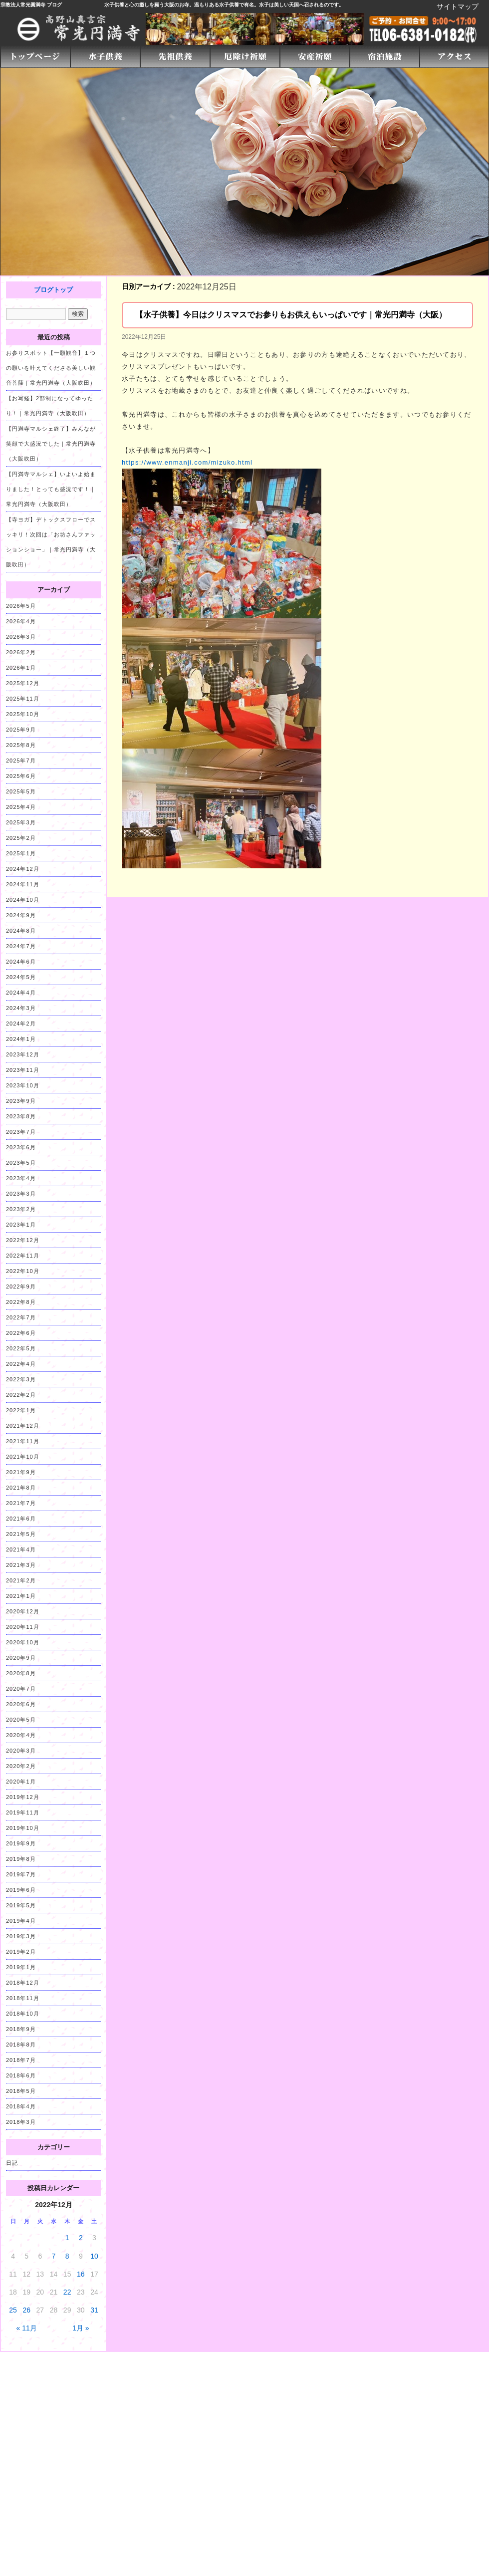  What do you see at coordinates (94, 2256) in the screenshot?
I see `10` at bounding box center [94, 2256].